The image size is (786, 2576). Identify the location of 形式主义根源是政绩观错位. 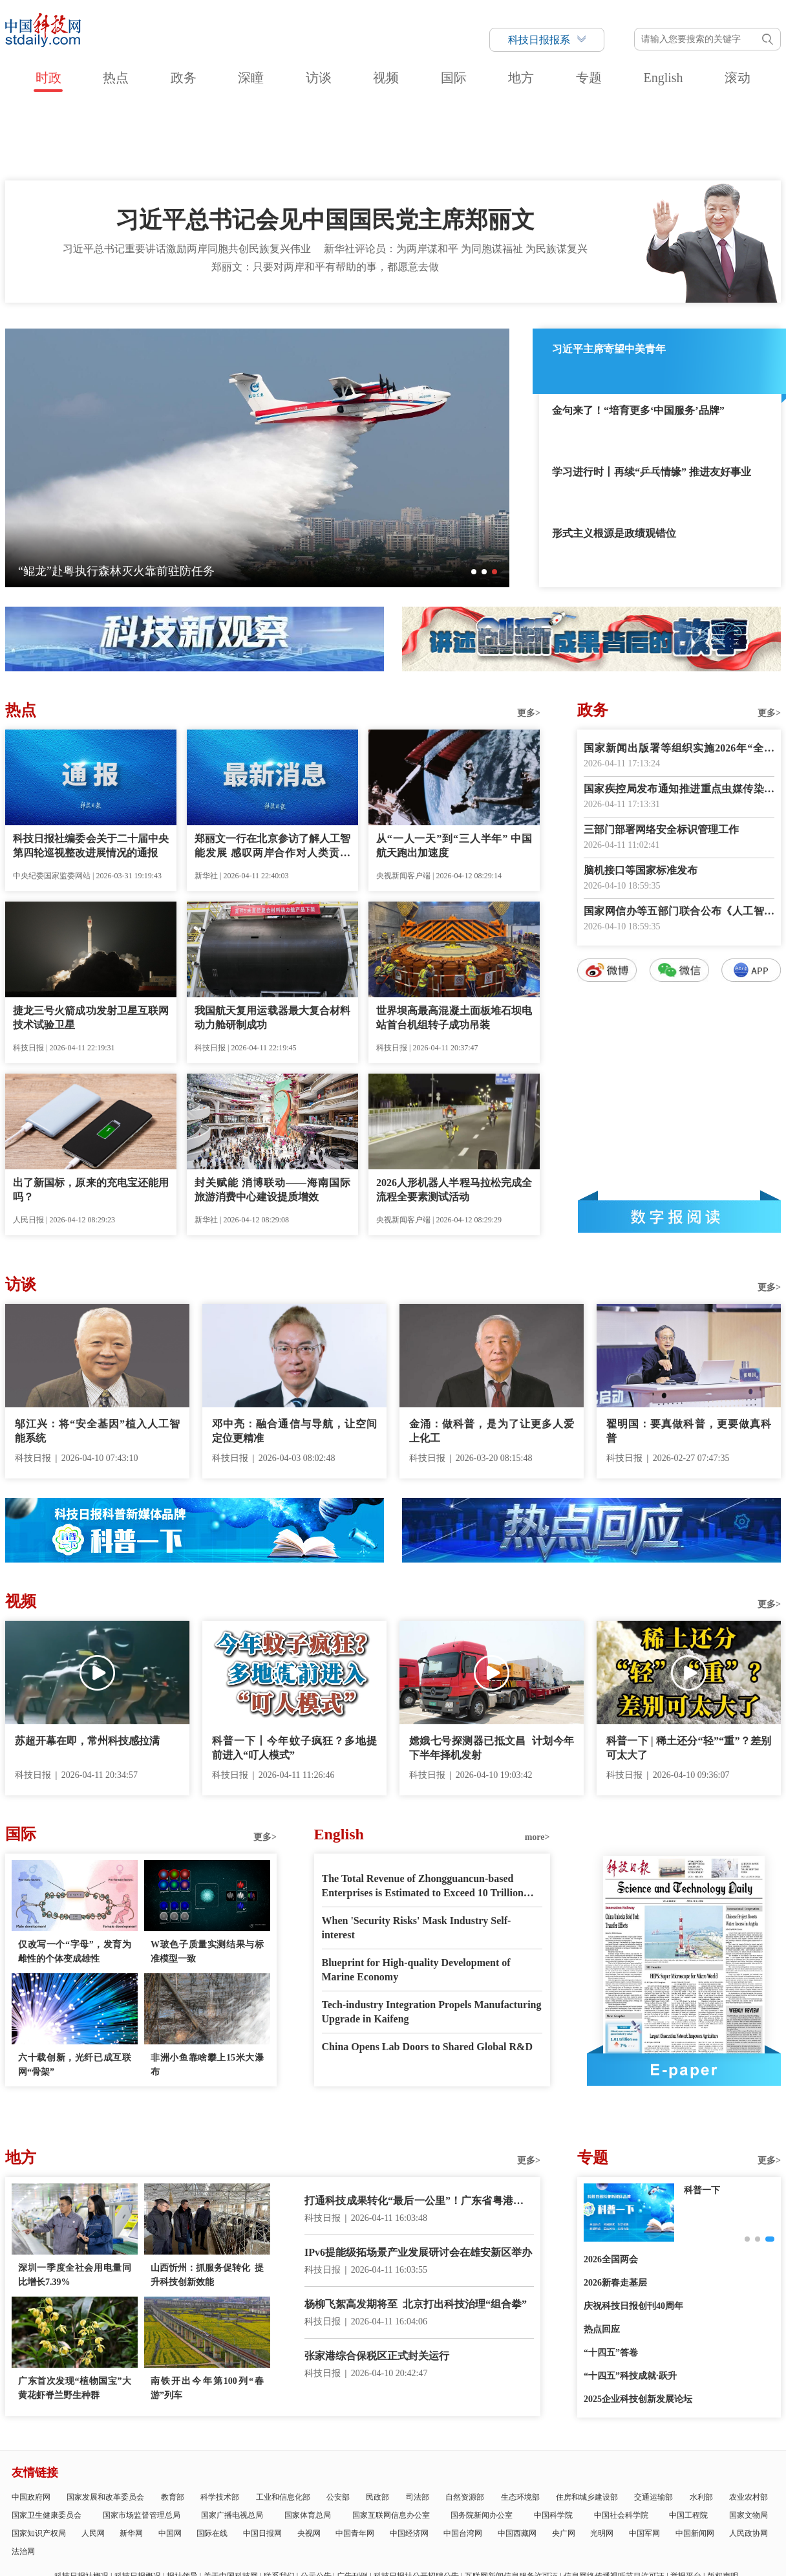
(614, 459).